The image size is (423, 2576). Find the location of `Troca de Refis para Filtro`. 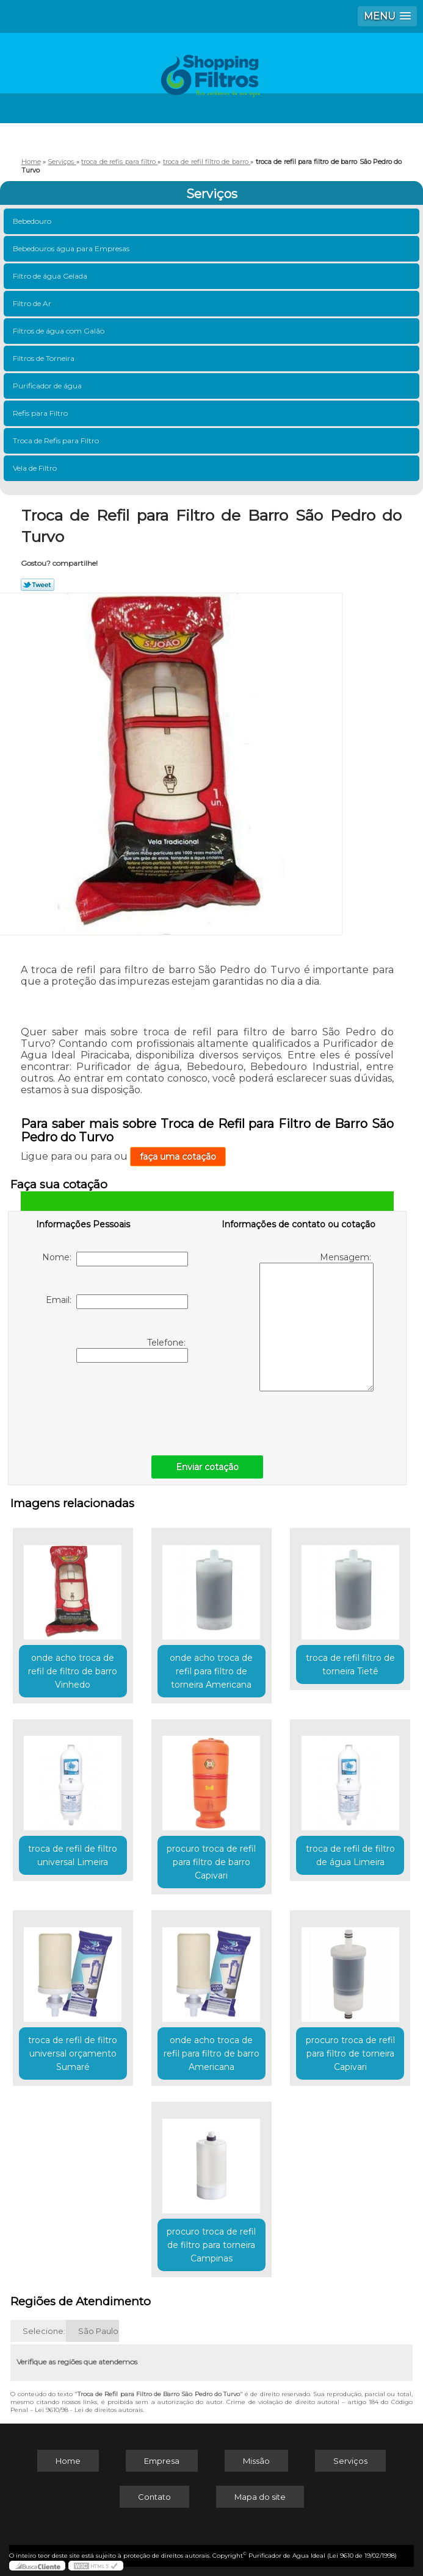

Troca de Refis para Filtro is located at coordinates (57, 440).